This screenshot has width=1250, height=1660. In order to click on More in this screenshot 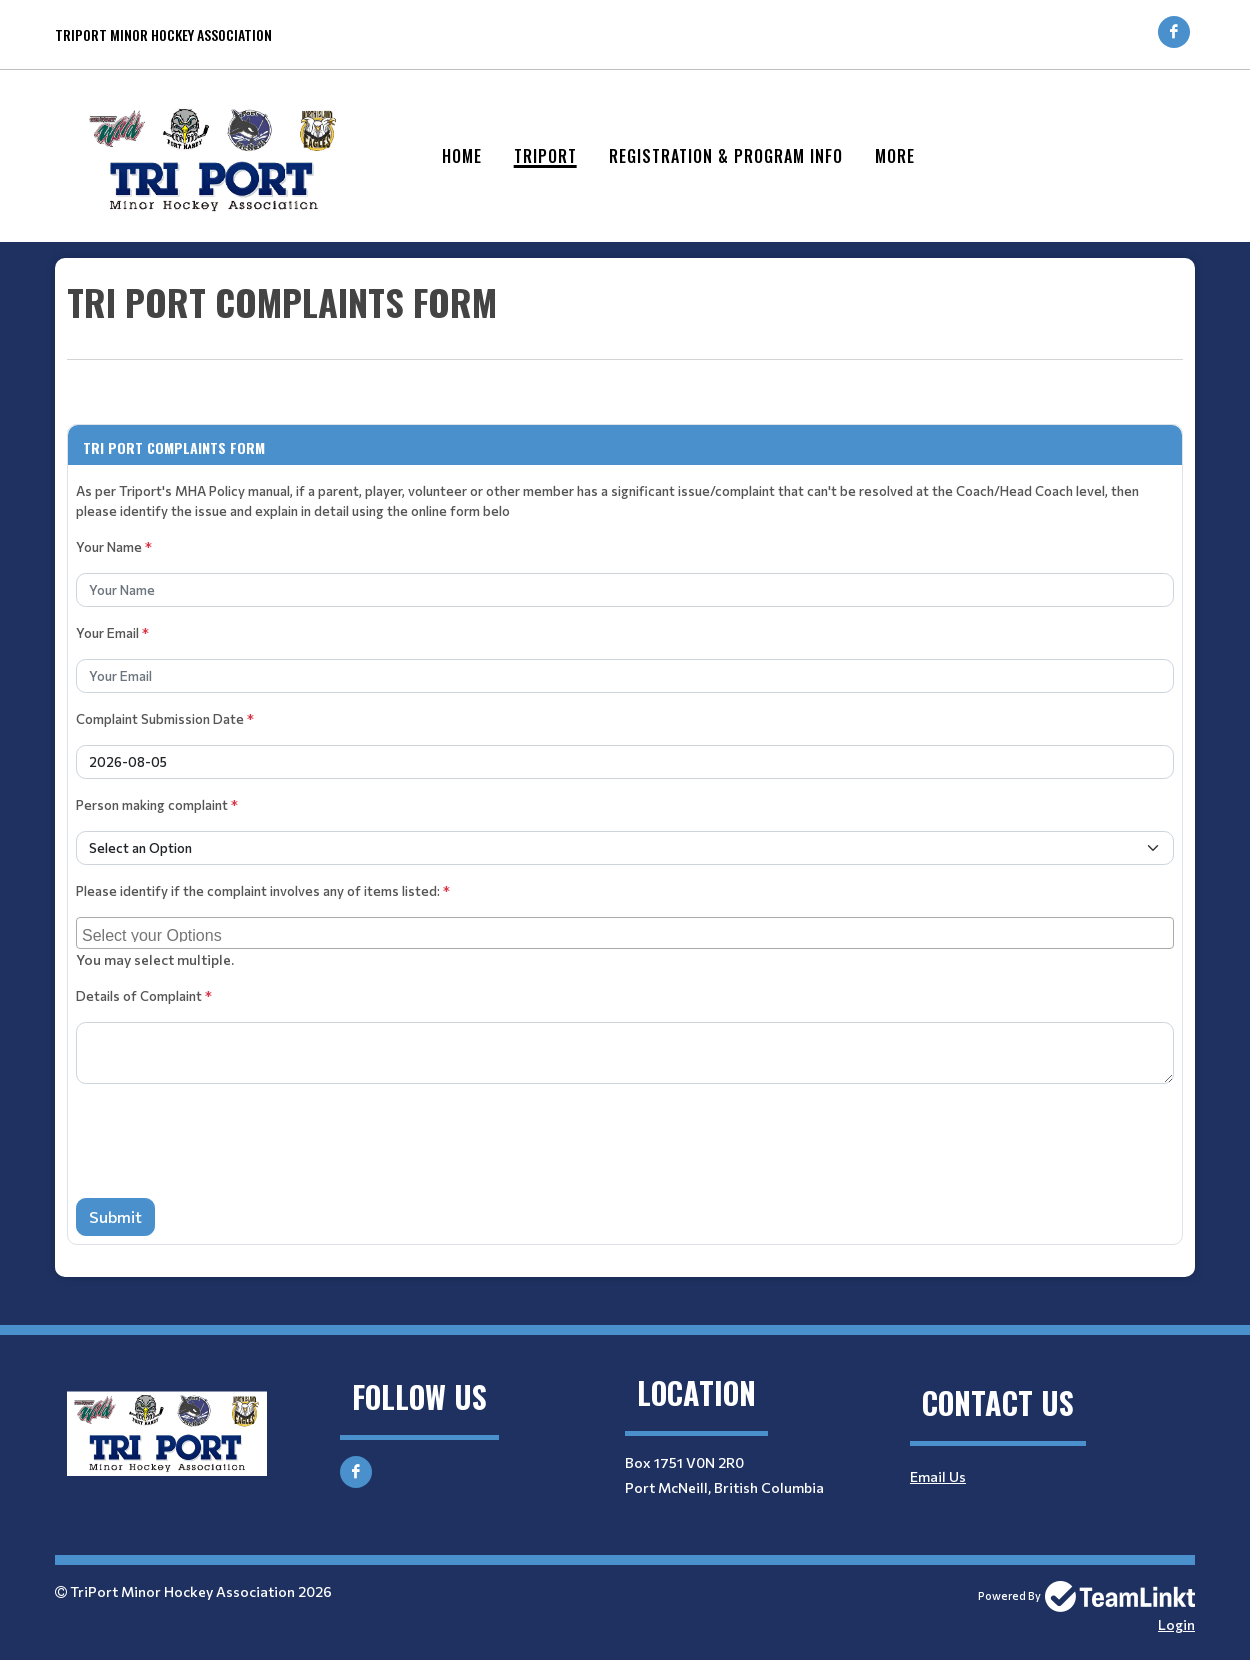, I will do `click(895, 156)`.